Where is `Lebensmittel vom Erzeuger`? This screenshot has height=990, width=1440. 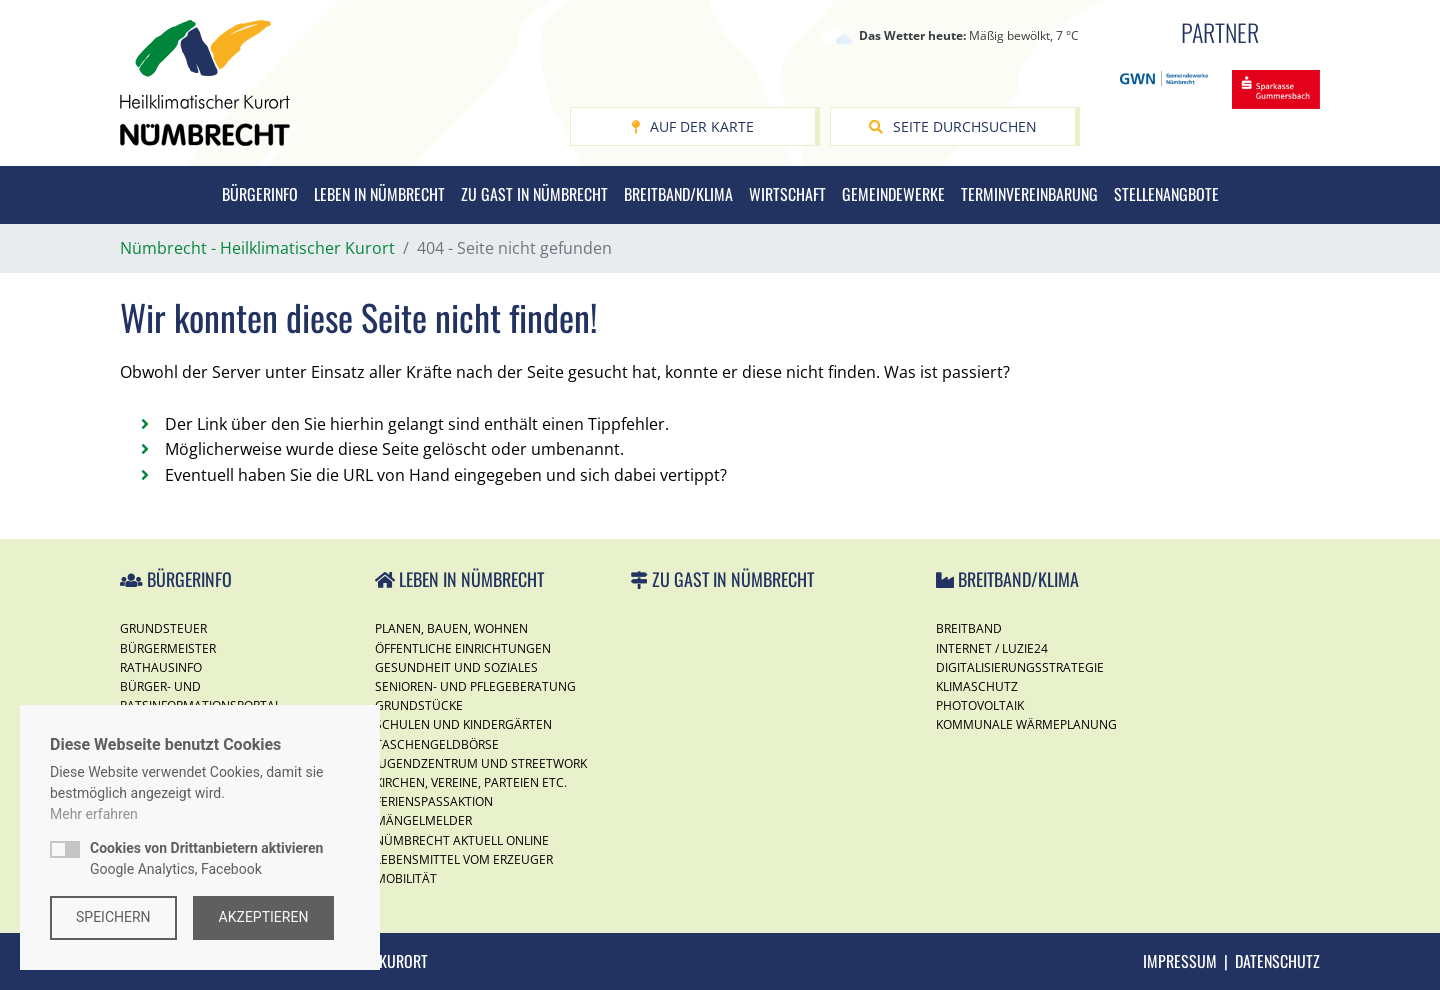 Lebensmittel vom Erzeuger is located at coordinates (464, 859).